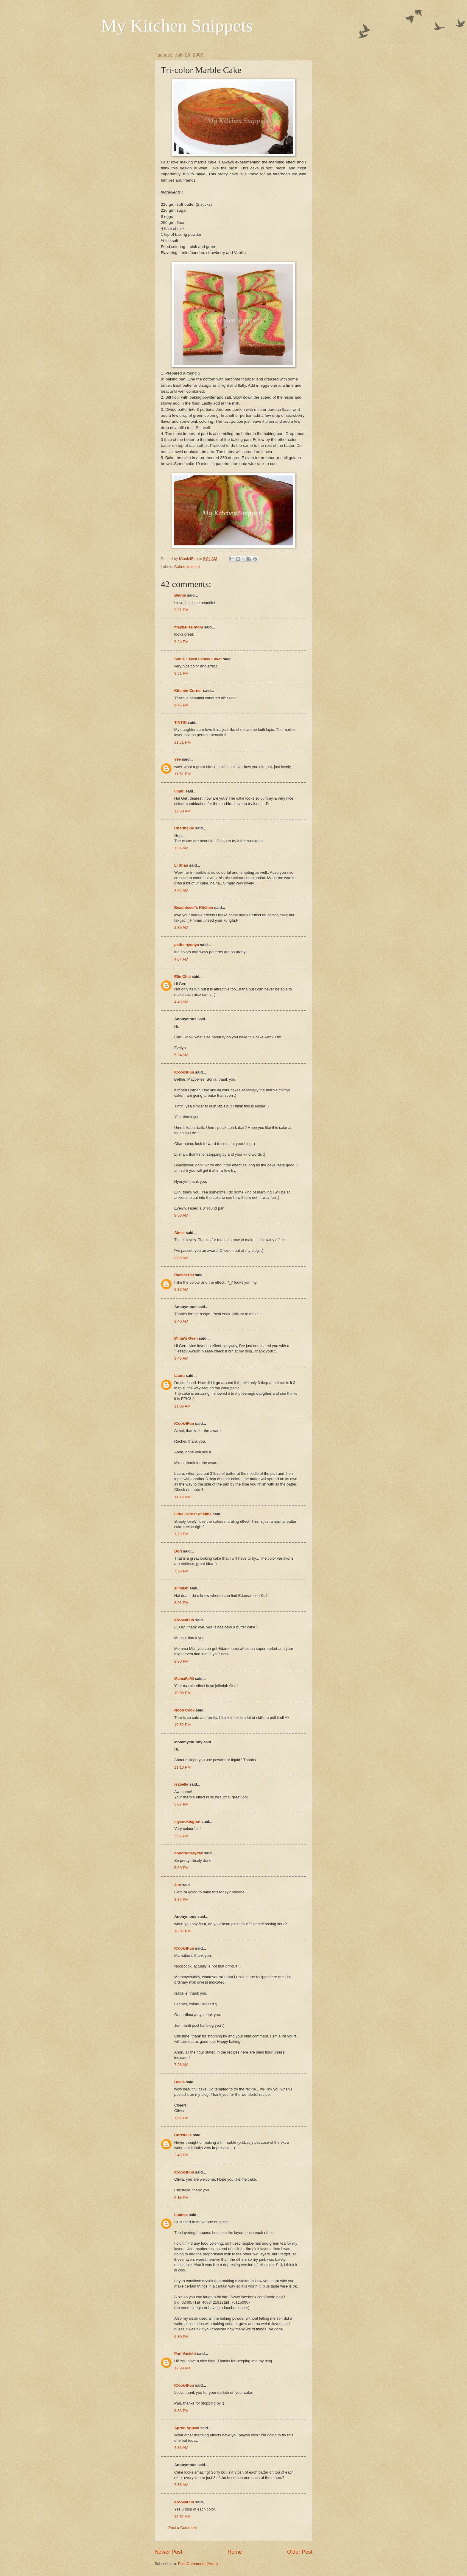 This screenshot has height=2576, width=467. What do you see at coordinates (188, 690) in the screenshot?
I see `Kitchen Corner` at bounding box center [188, 690].